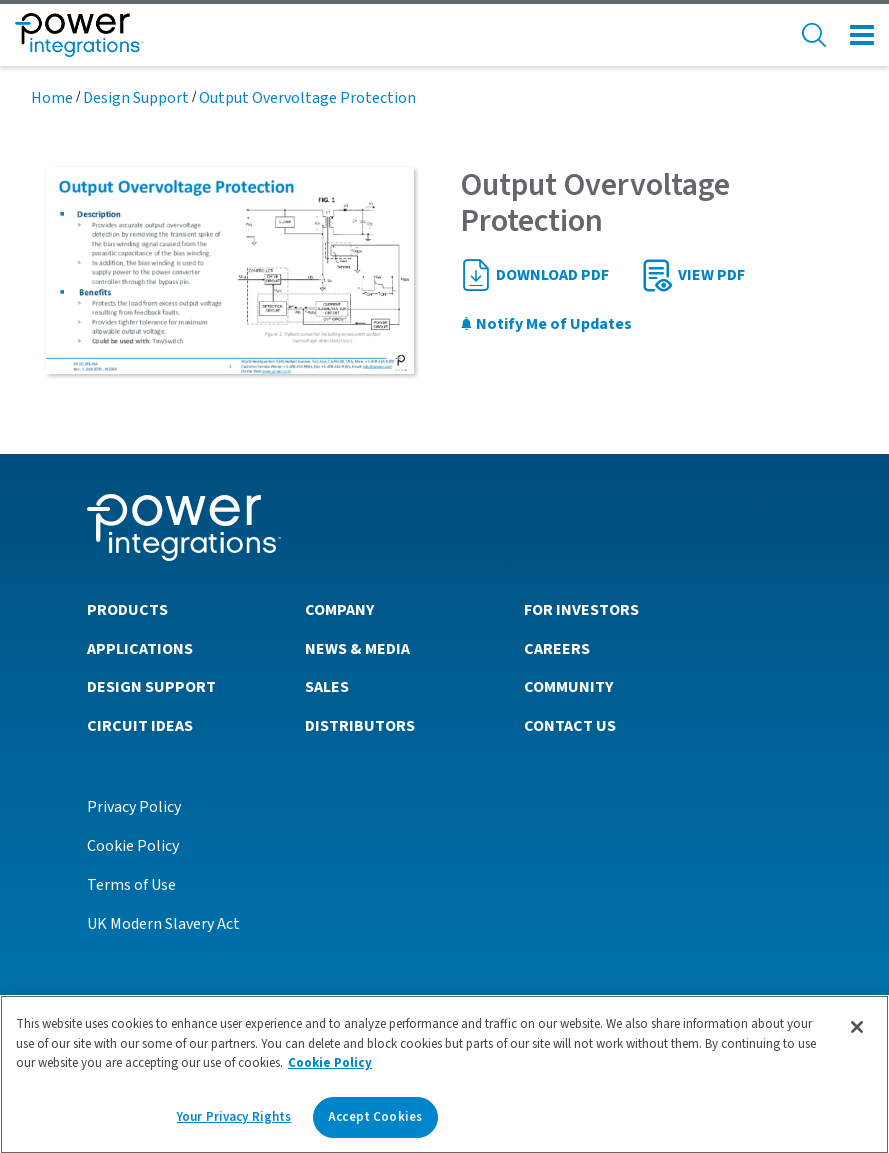  Describe the element at coordinates (568, 687) in the screenshot. I see `Community` at that location.